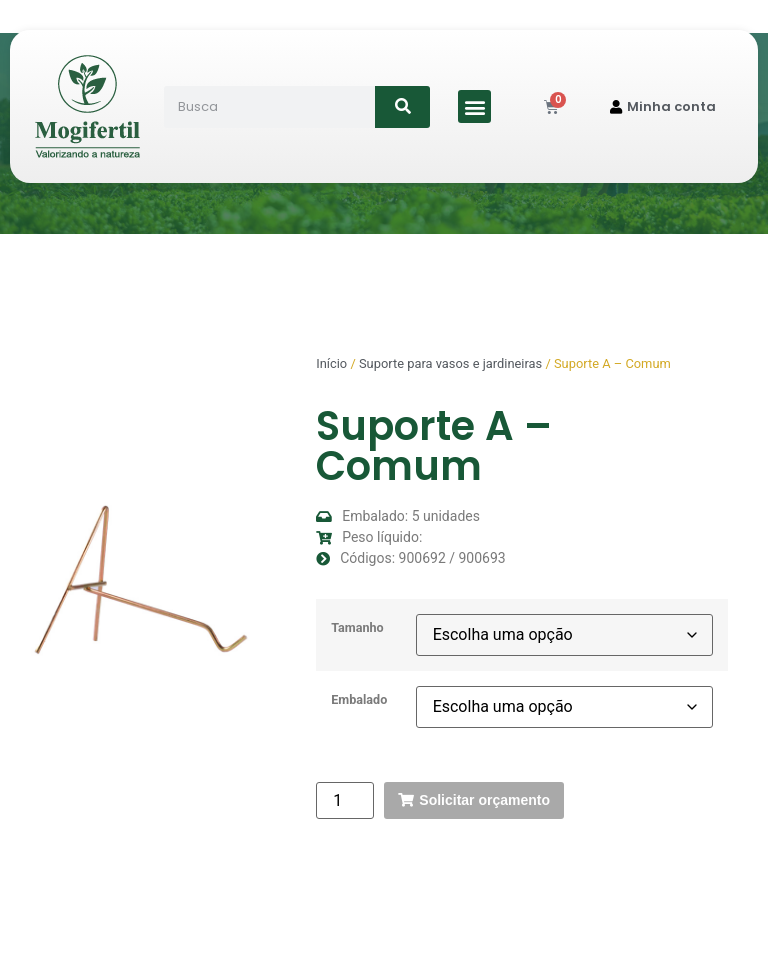 Image resolution: width=768 pixels, height=971 pixels. Describe the element at coordinates (474, 106) in the screenshot. I see `[button]` at that location.